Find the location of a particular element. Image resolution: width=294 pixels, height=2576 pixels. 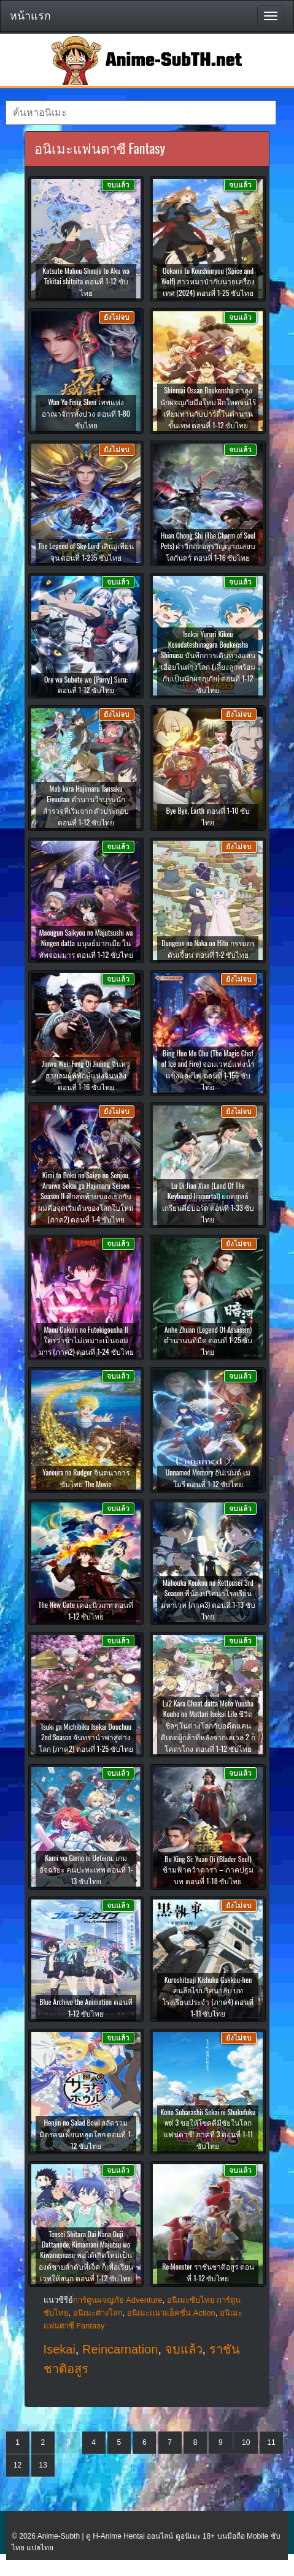

หน้าแรก is located at coordinates (30, 16).